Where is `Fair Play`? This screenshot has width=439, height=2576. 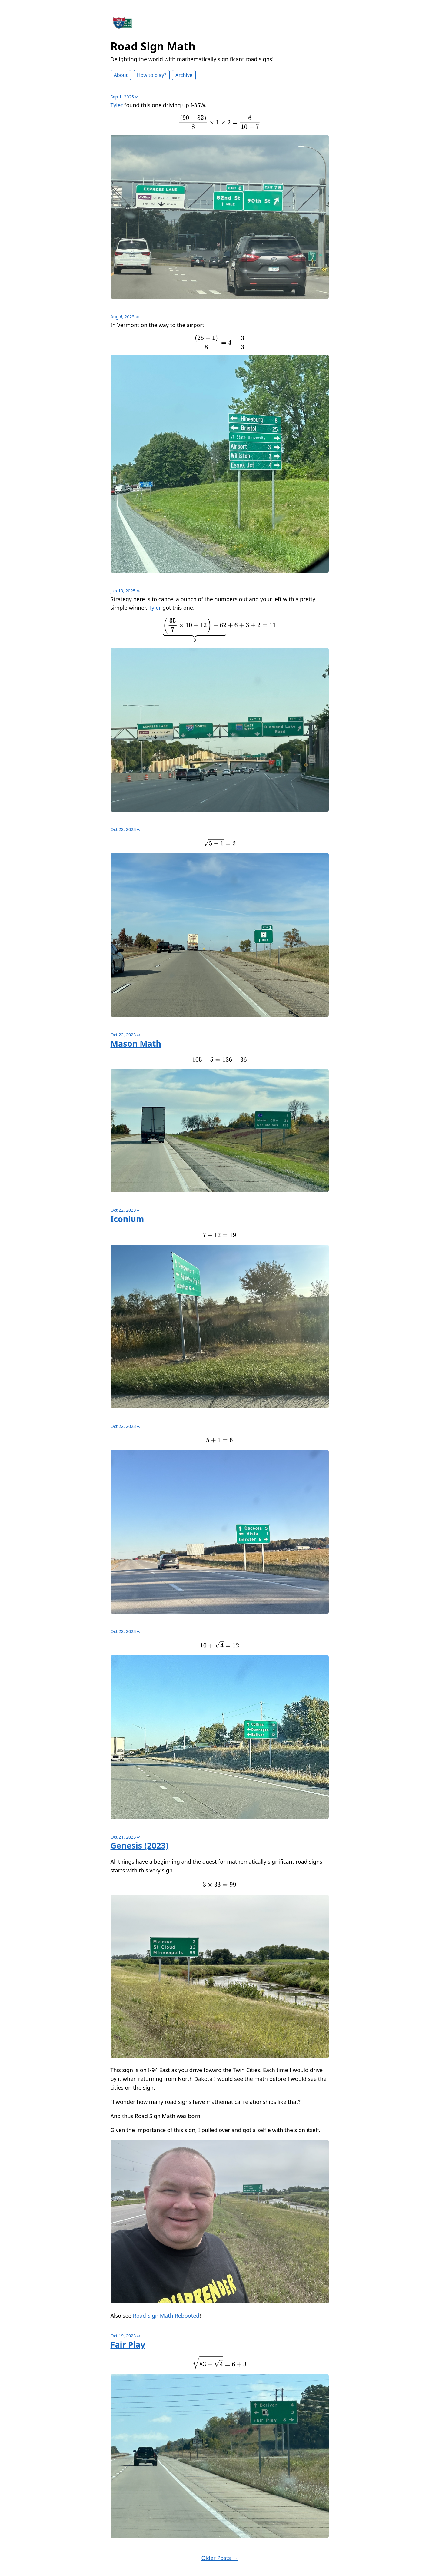 Fair Play is located at coordinates (128, 2344).